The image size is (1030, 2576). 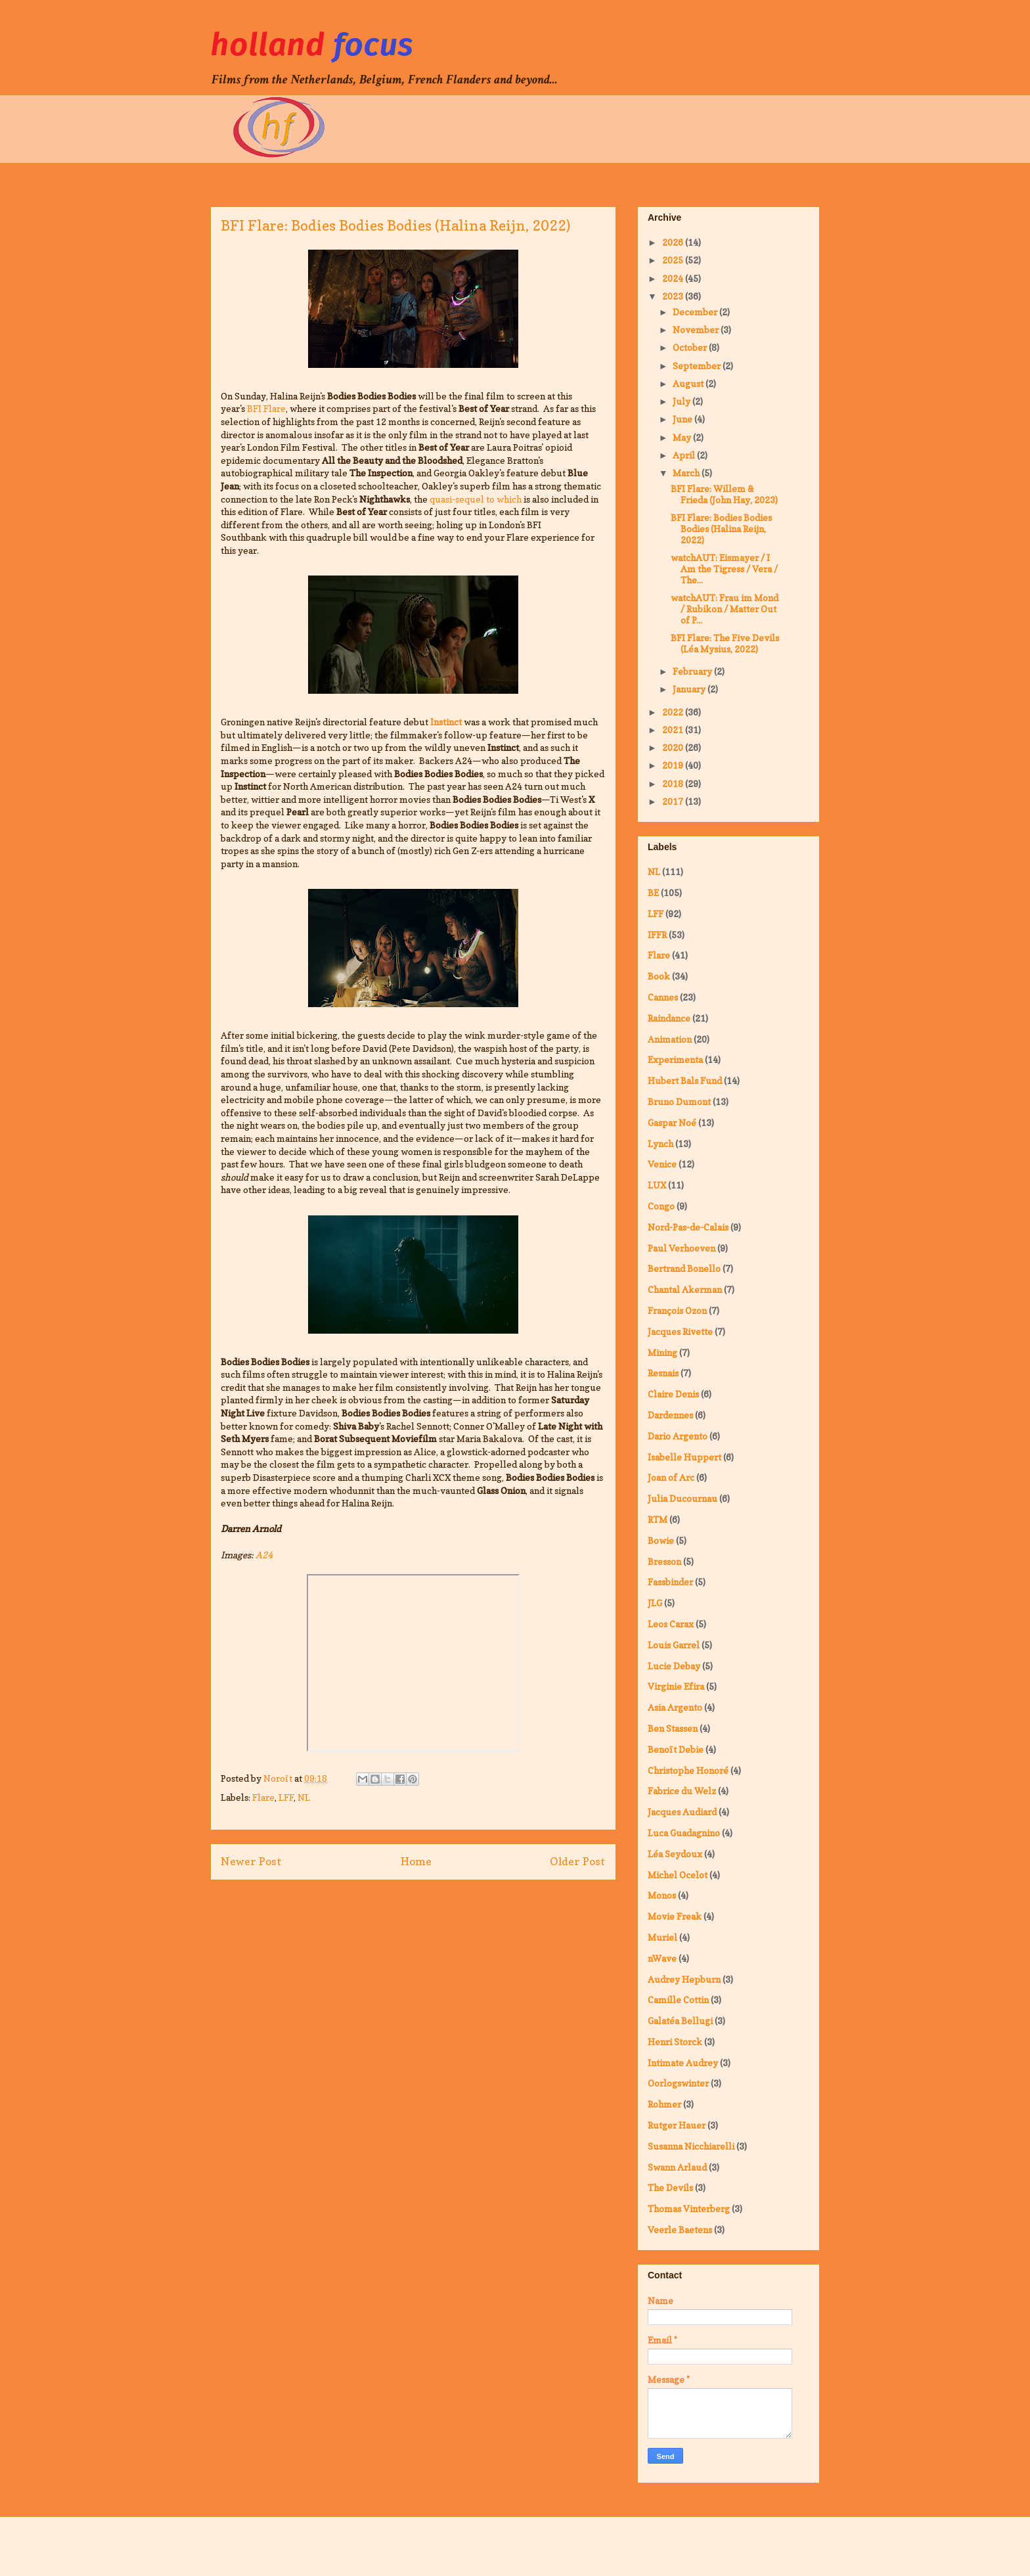 What do you see at coordinates (663, 997) in the screenshot?
I see `Cannes` at bounding box center [663, 997].